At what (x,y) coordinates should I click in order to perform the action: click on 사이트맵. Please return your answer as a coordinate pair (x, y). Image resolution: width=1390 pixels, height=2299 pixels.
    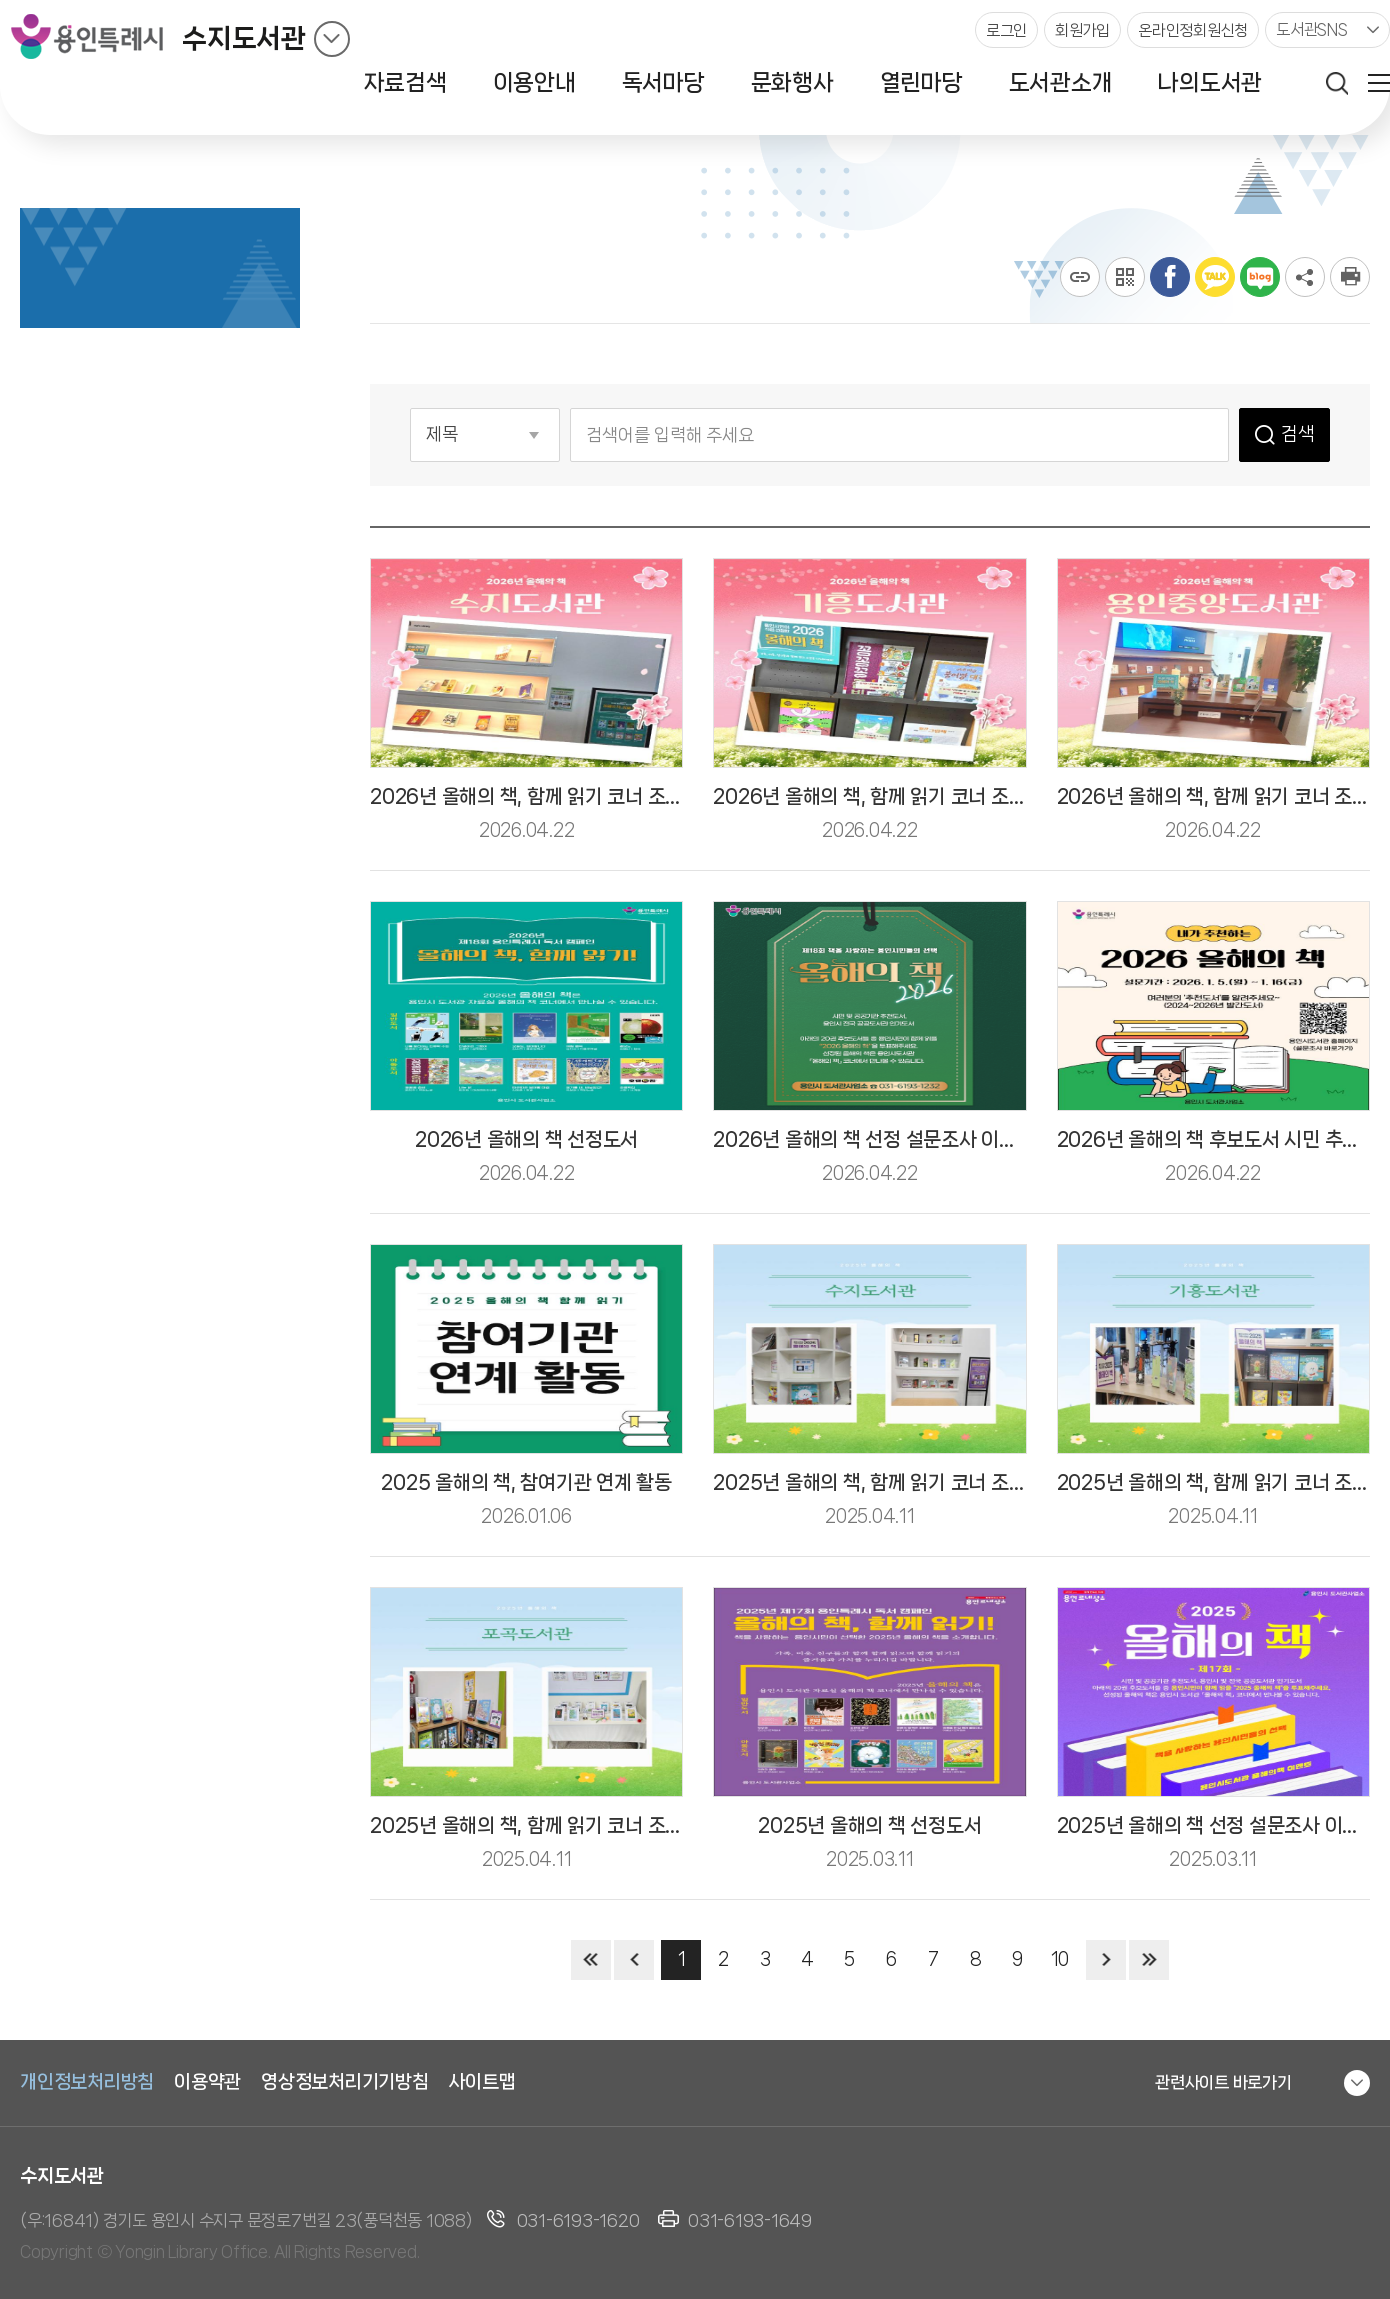
    Looking at the image, I should click on (482, 2082).